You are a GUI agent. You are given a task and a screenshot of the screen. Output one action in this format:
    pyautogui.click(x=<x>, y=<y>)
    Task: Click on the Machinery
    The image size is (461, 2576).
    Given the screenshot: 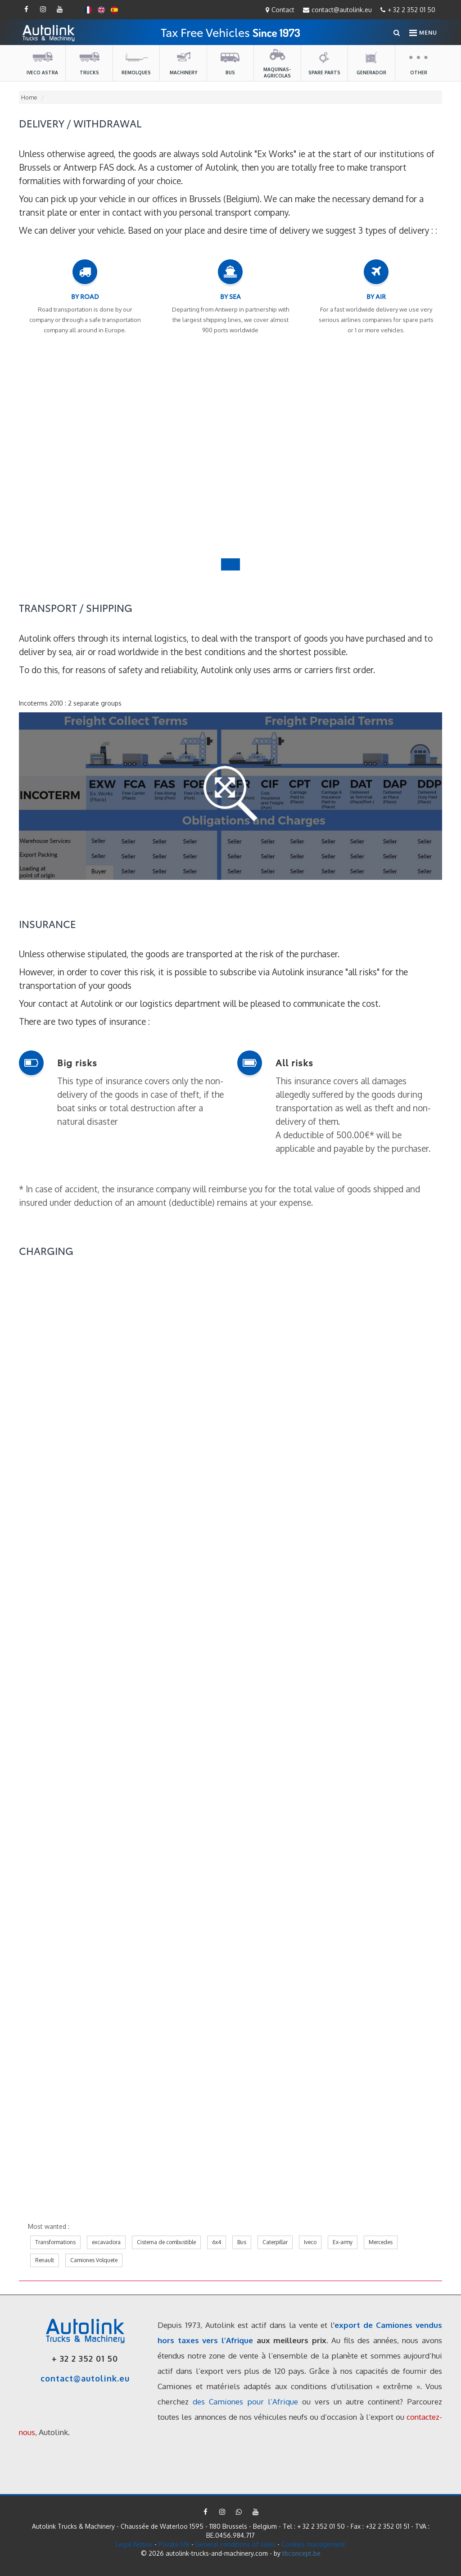 What is the action you would take?
    pyautogui.click(x=183, y=62)
    